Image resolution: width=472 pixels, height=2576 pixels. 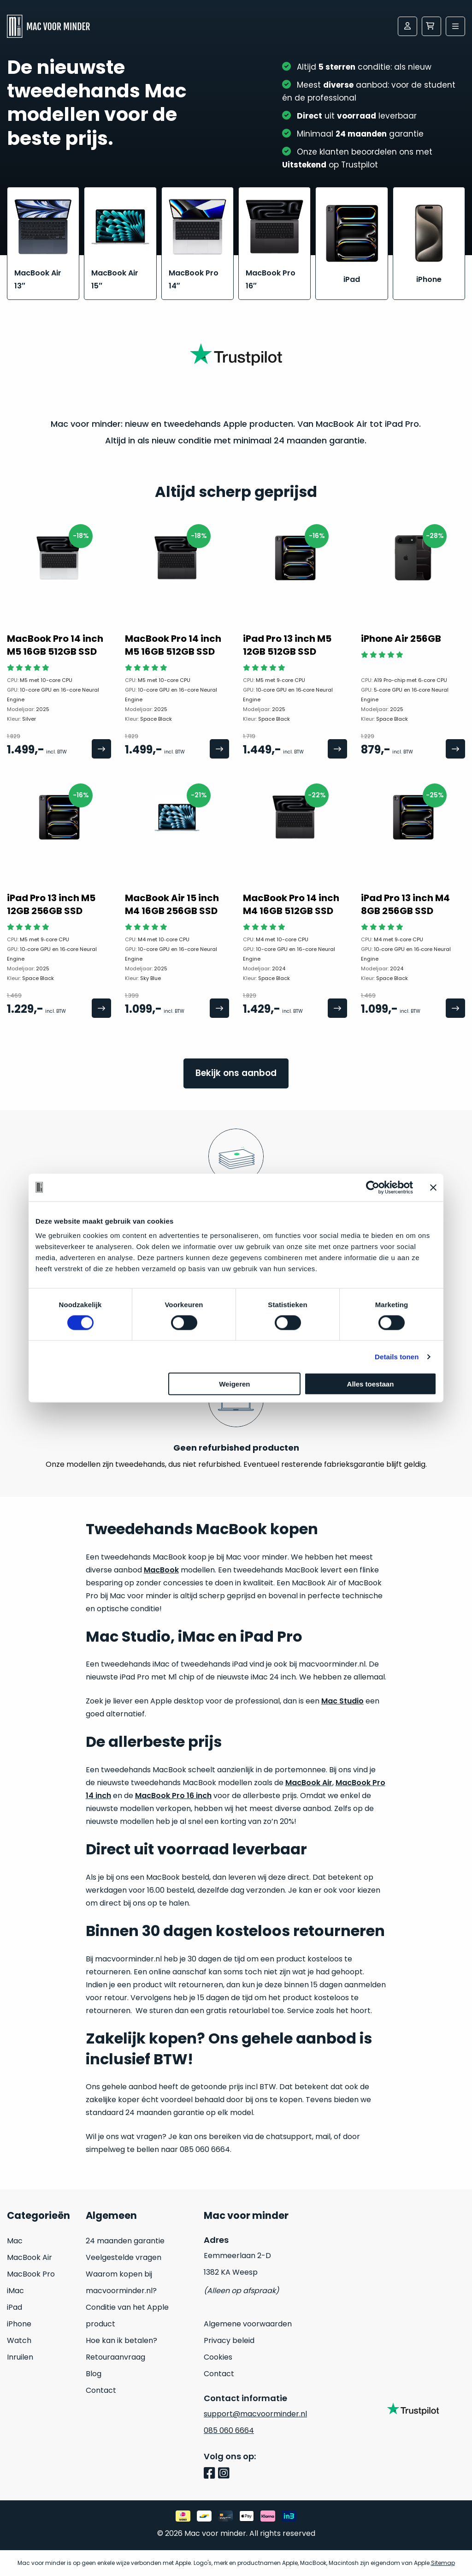 What do you see at coordinates (248, 2324) in the screenshot?
I see `Algemene voorwaarden` at bounding box center [248, 2324].